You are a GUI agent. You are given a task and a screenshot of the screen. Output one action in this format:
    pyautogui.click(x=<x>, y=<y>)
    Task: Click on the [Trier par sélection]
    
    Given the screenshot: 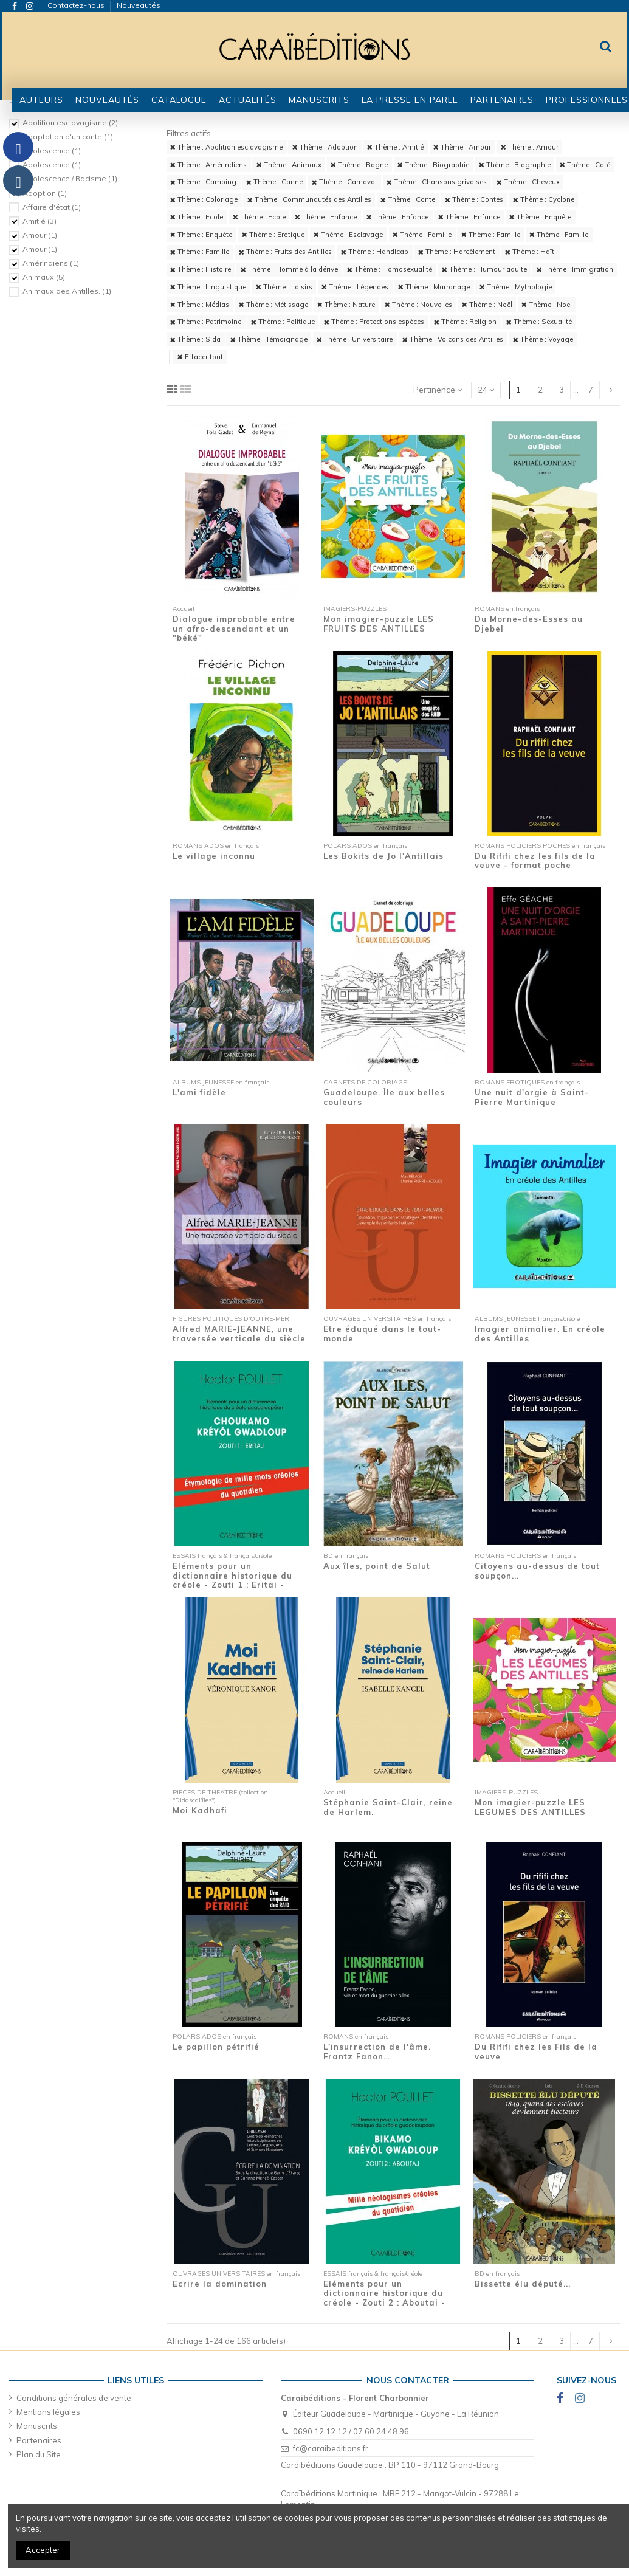 What is the action you would take?
    pyautogui.click(x=438, y=390)
    